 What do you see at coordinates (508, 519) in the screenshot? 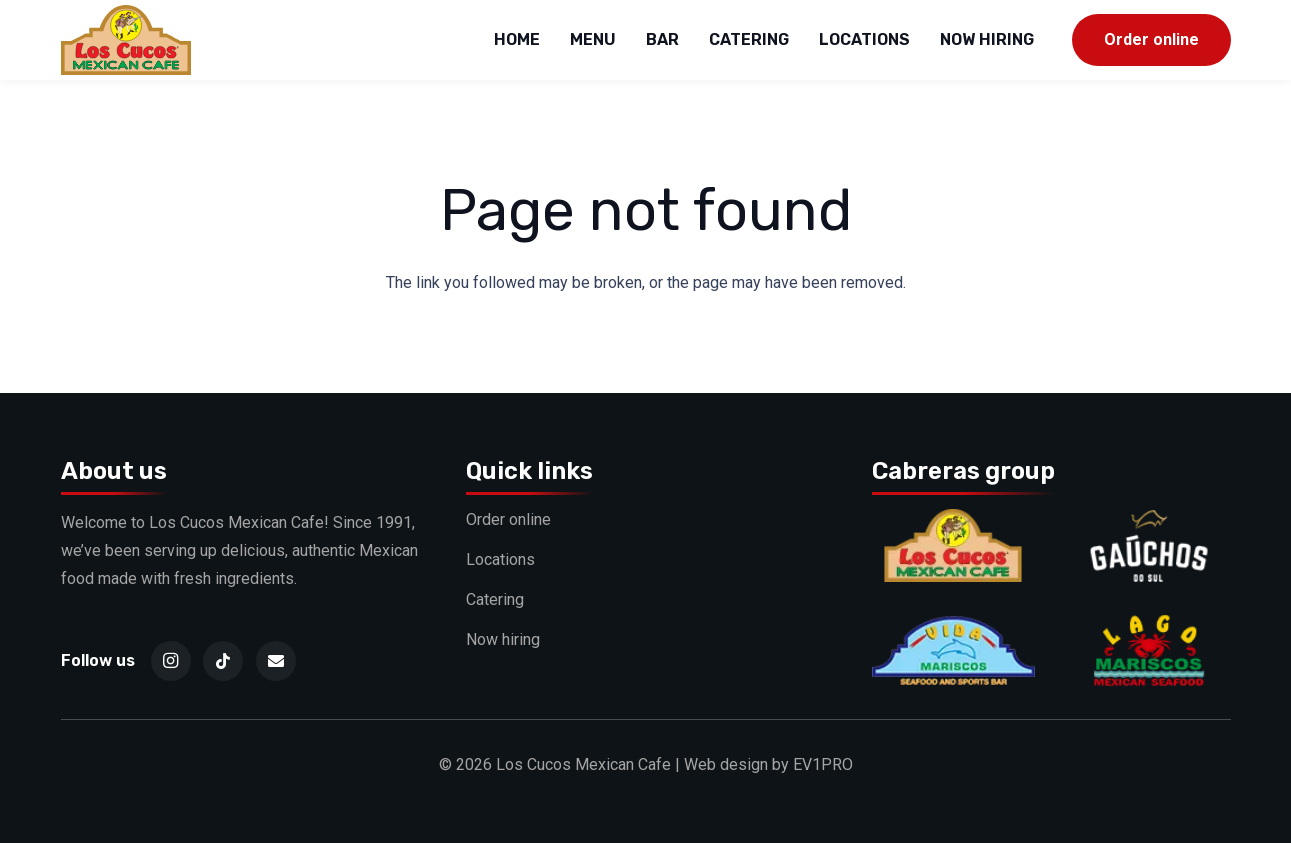
I see `Order online` at bounding box center [508, 519].